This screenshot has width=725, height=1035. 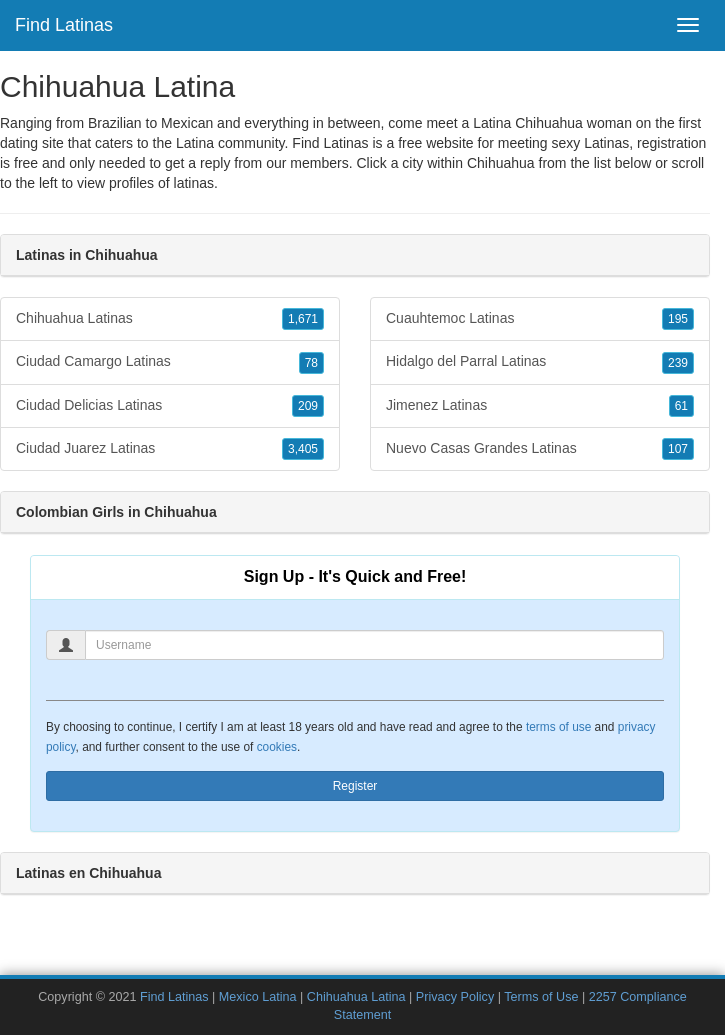 What do you see at coordinates (540, 449) in the screenshot?
I see `Nuevo Casas Grandes Latinas` at bounding box center [540, 449].